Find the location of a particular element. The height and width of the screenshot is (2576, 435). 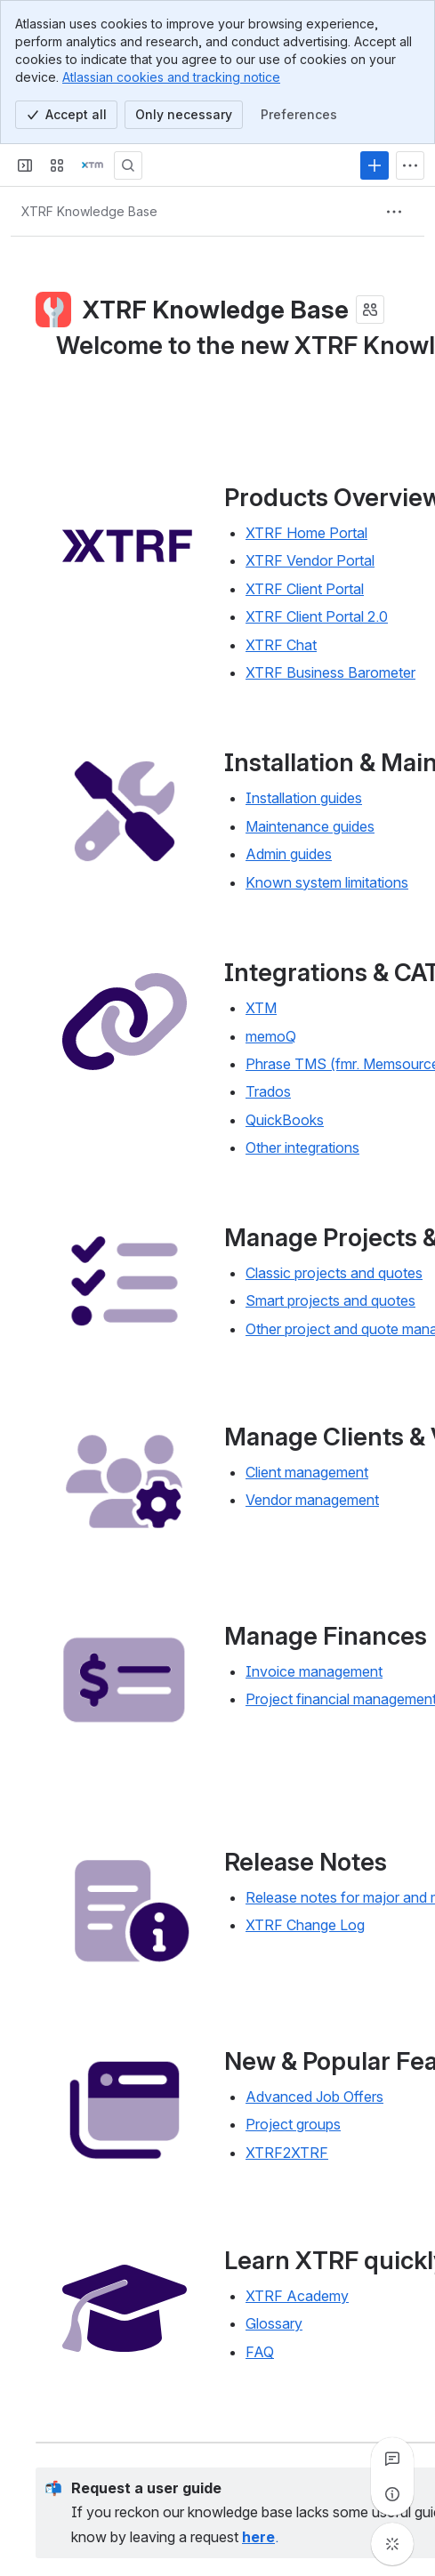

XTRF Home Portal is located at coordinates (306, 533).